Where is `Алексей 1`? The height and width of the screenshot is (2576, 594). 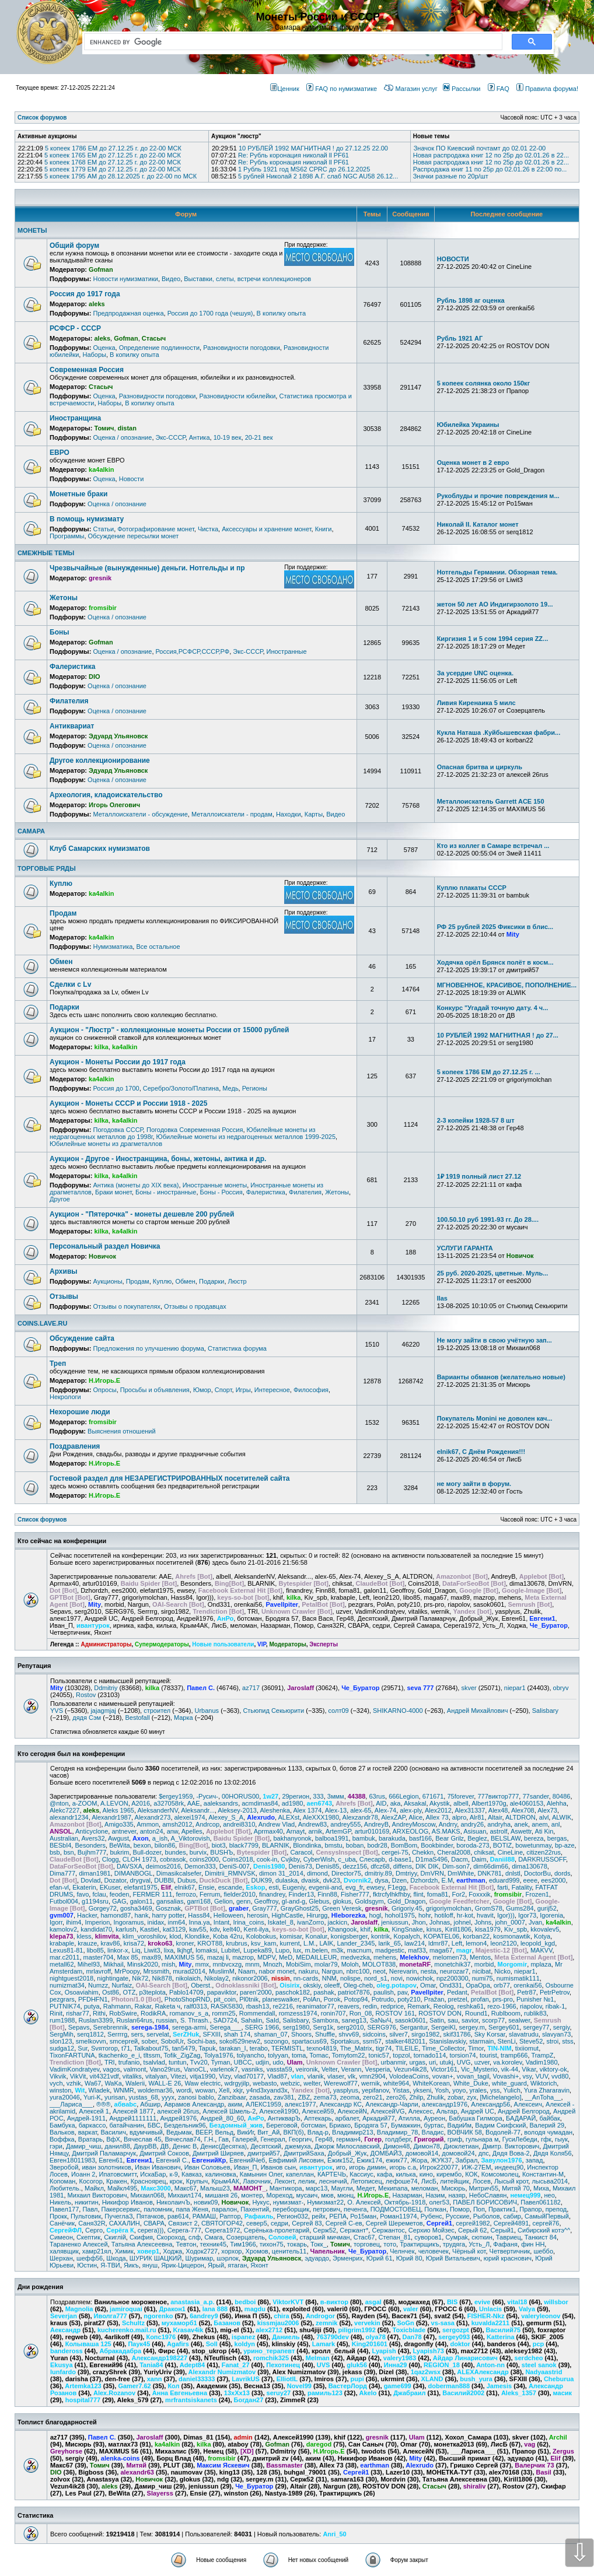
Алексей 1 is located at coordinates (94, 2111).